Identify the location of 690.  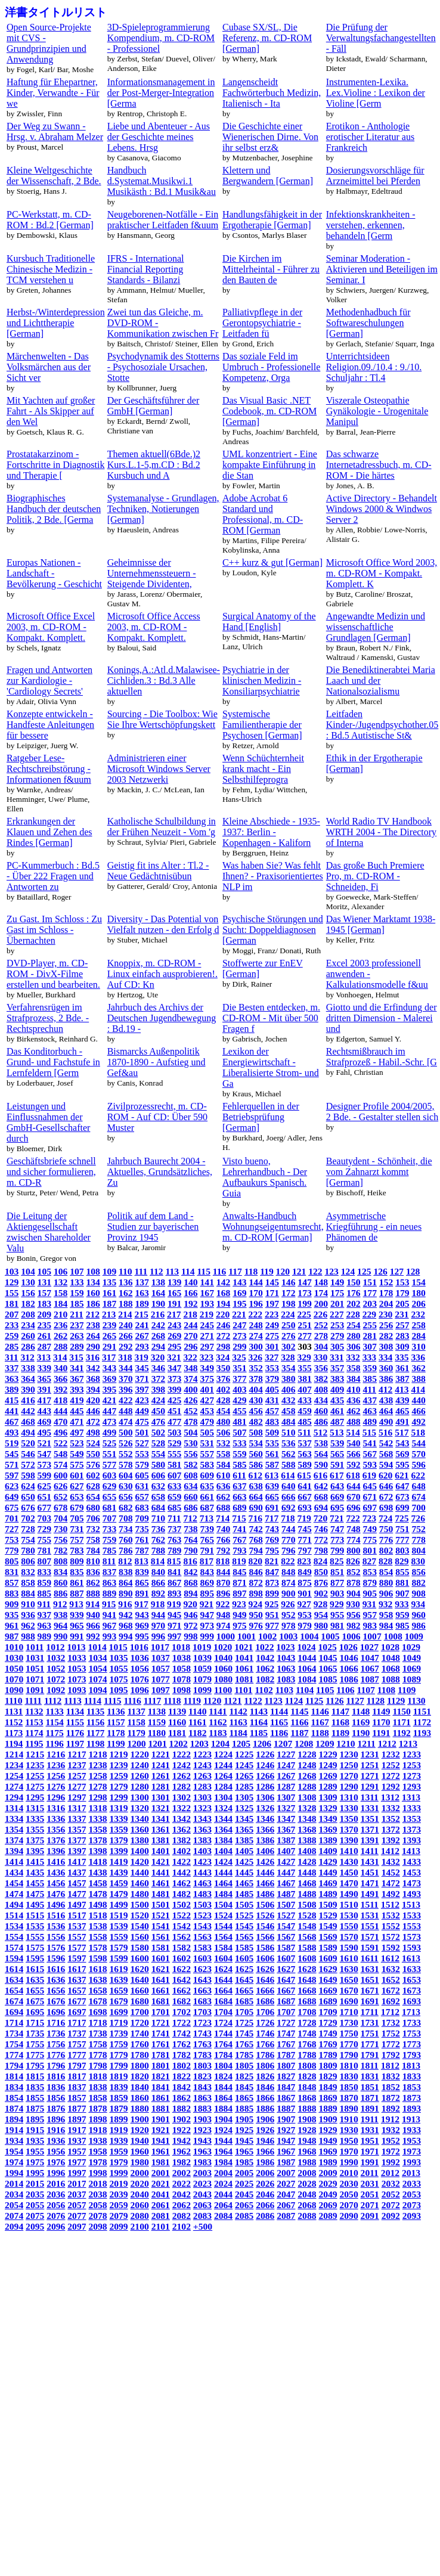
(255, 1507).